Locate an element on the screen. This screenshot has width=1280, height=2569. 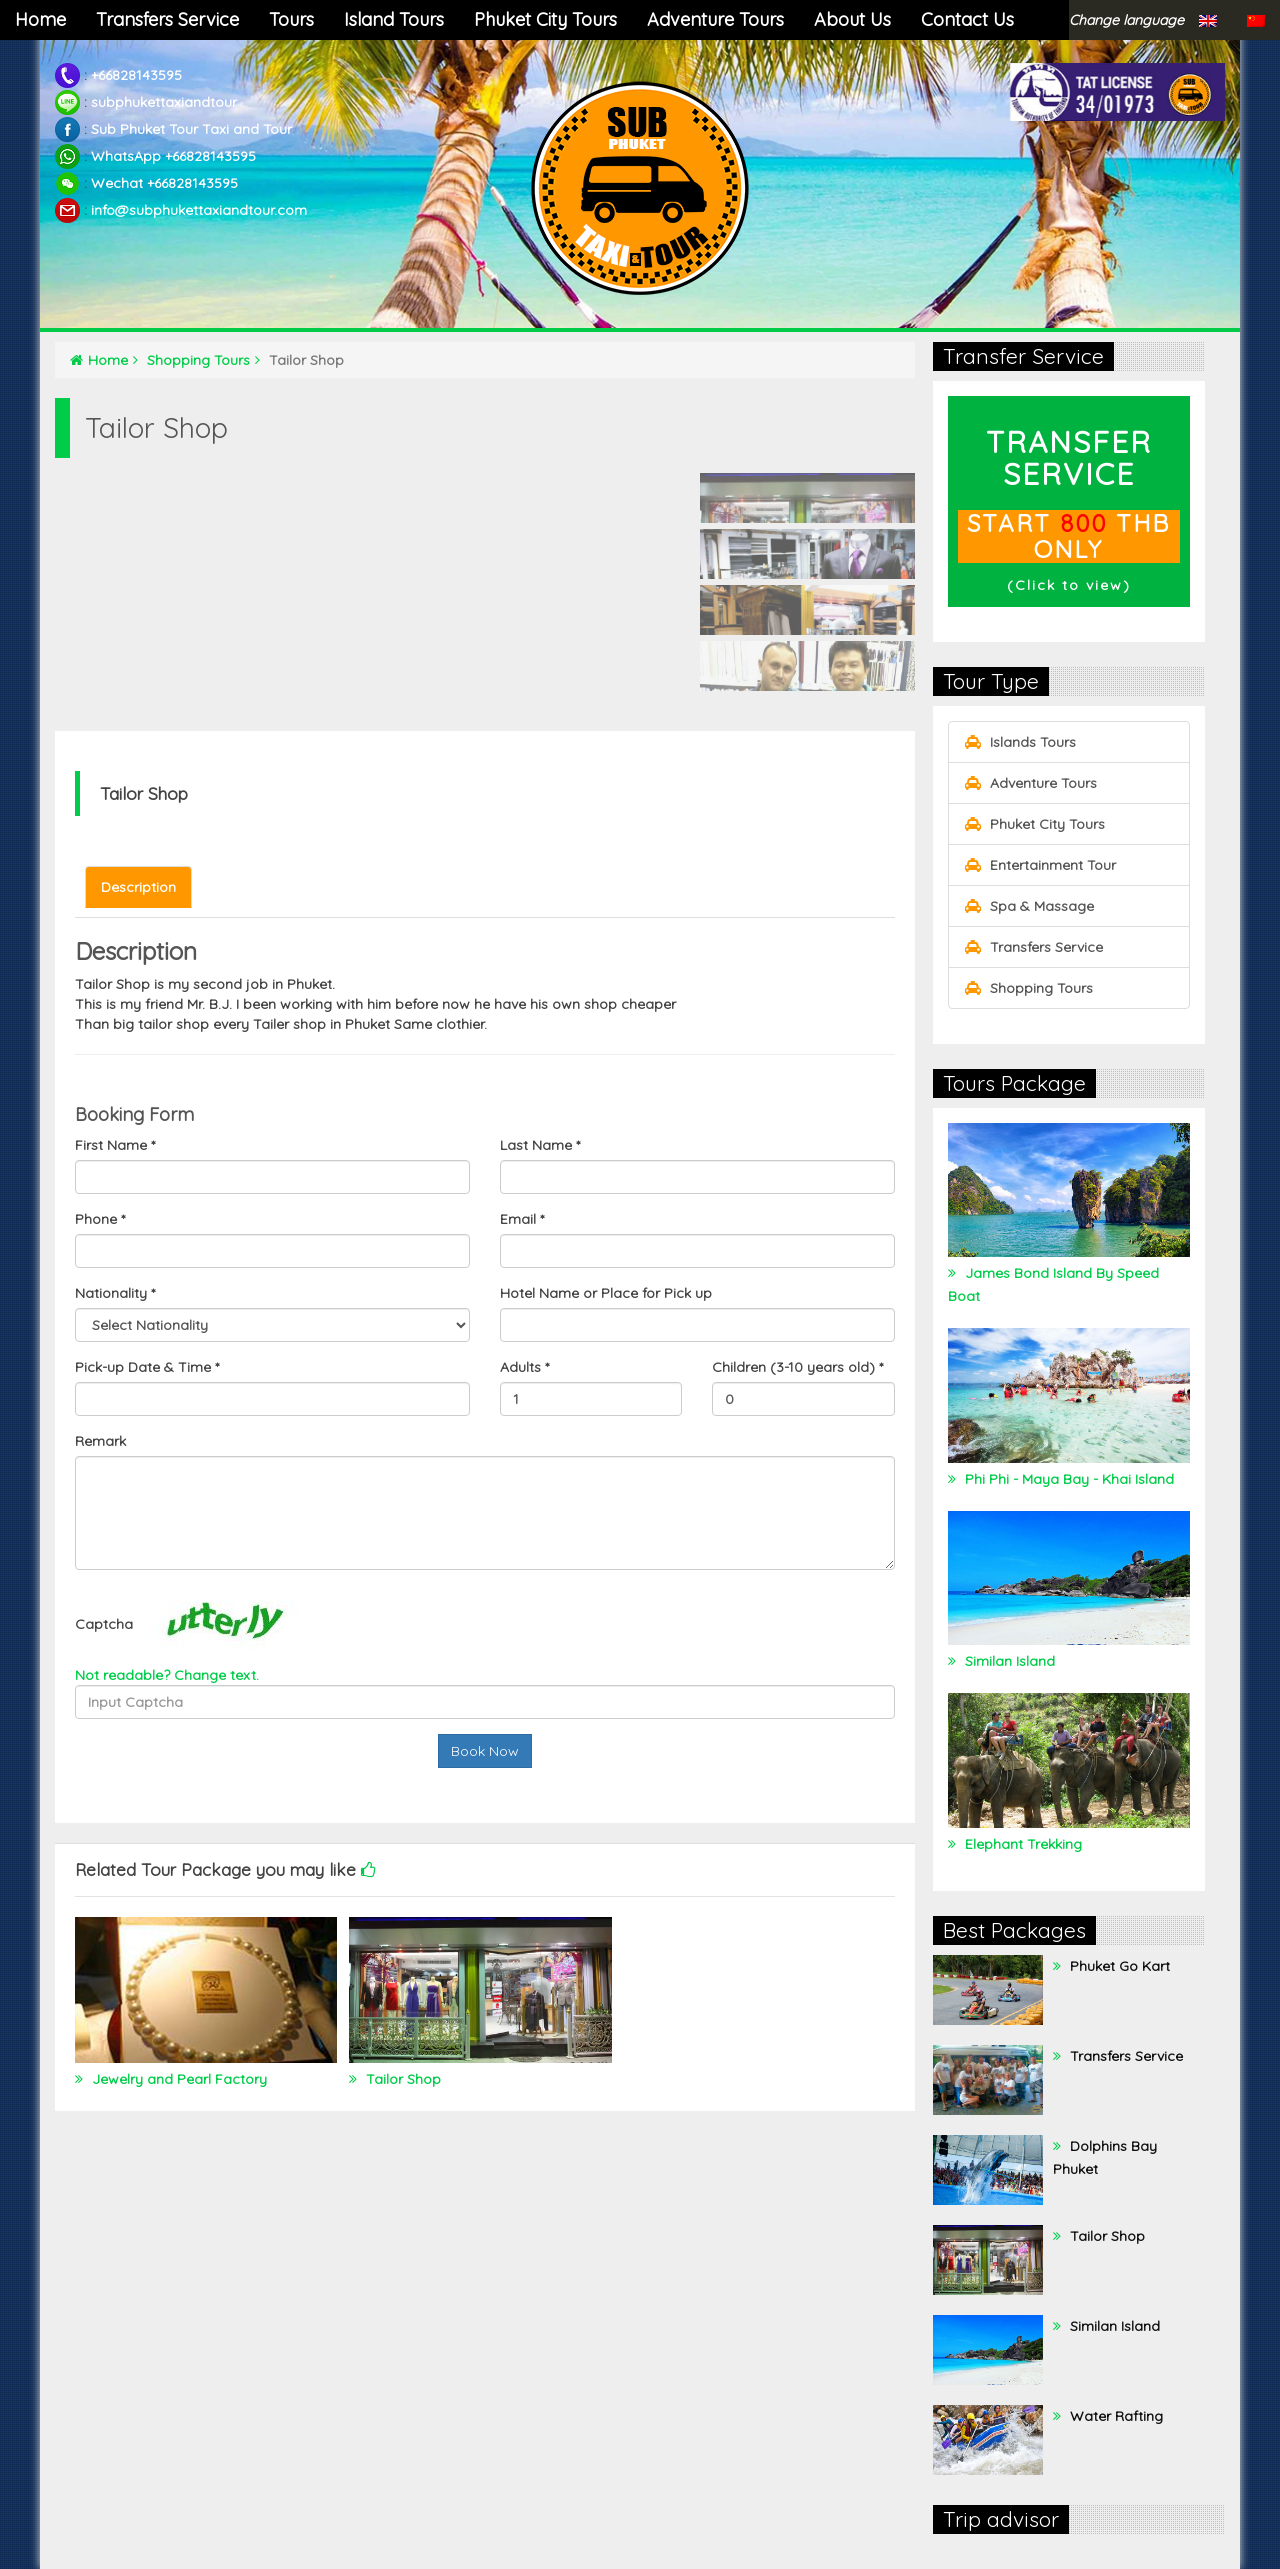
Adults is located at coordinates (524, 1367).